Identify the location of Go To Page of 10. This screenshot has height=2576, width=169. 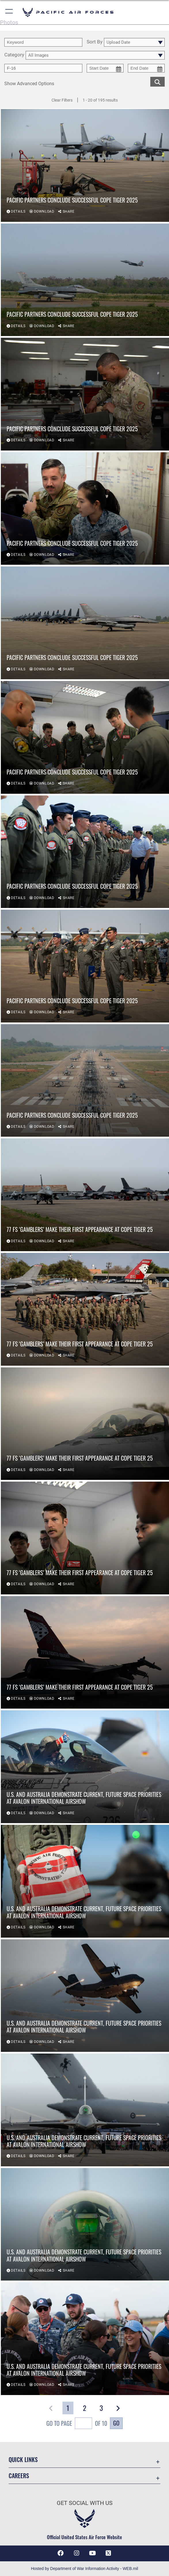
(76, 2424).